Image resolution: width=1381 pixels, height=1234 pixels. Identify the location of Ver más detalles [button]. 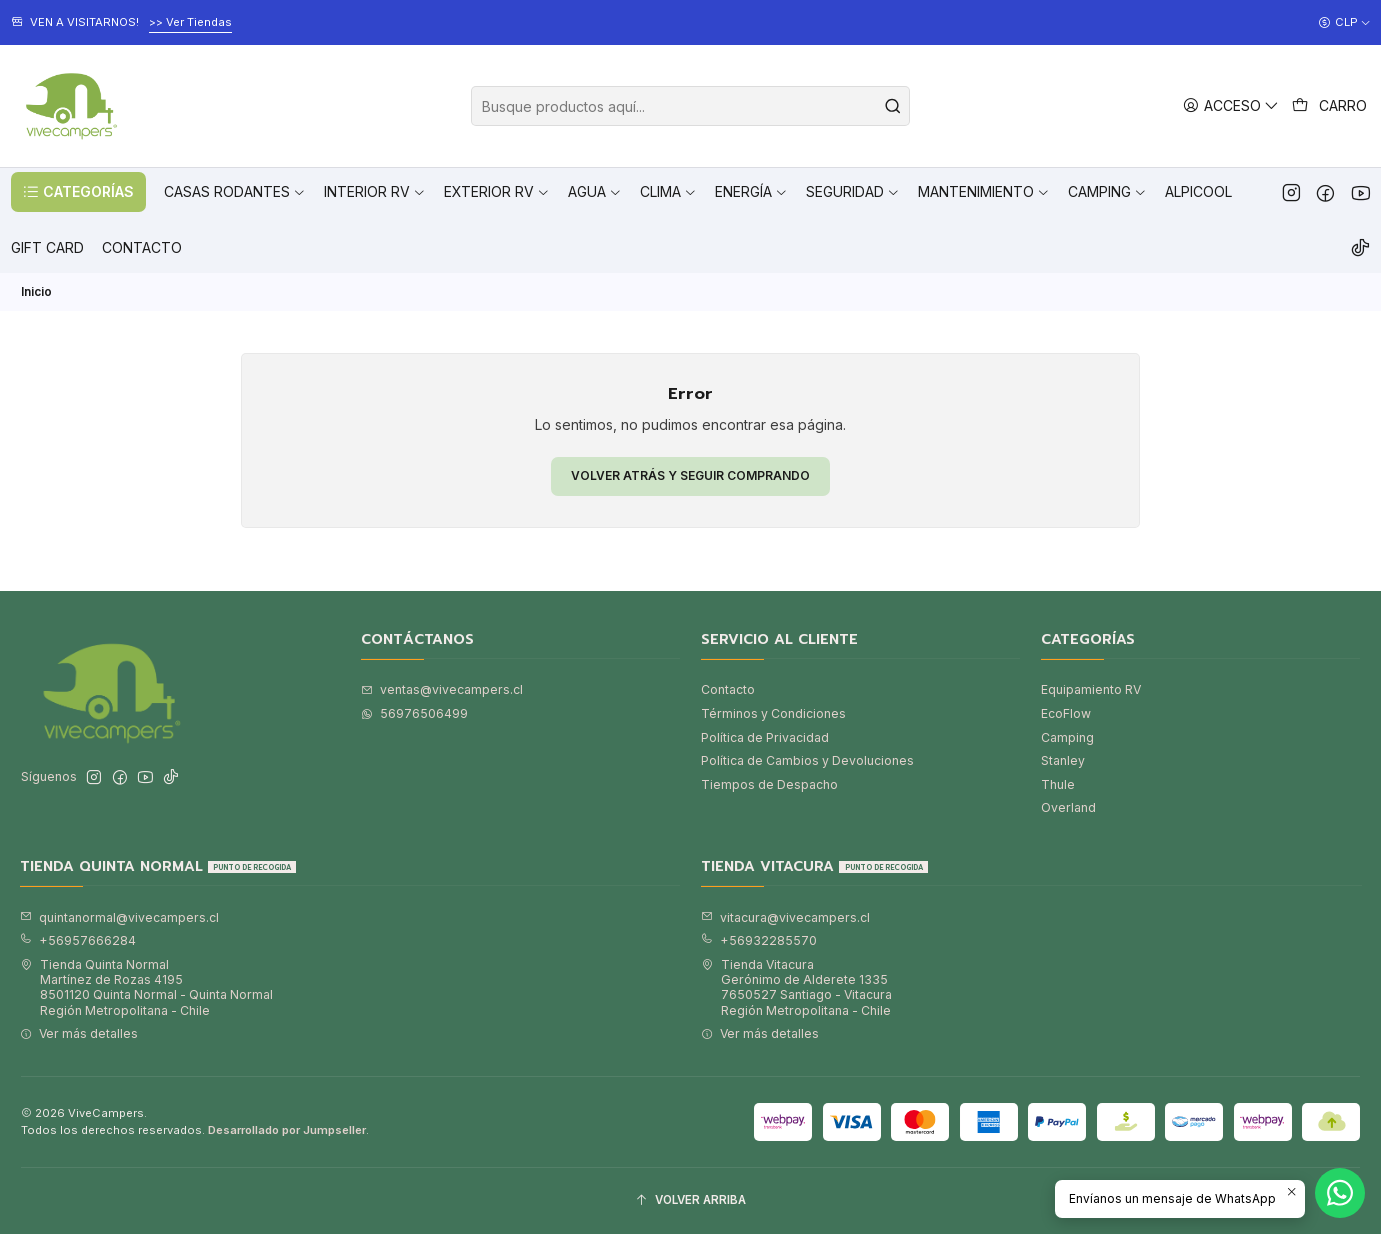
(79, 1033).